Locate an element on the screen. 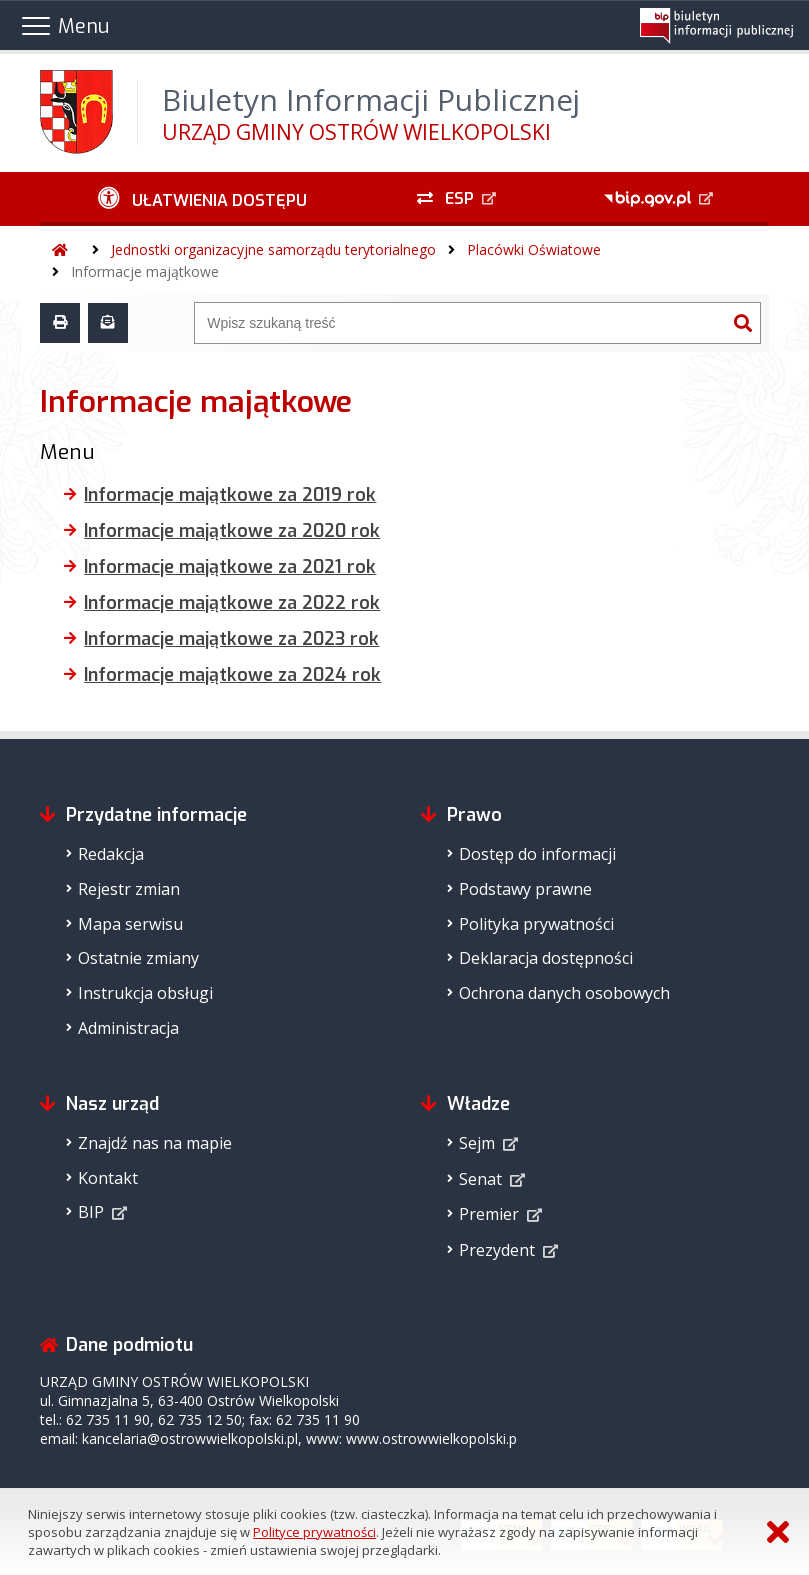 The height and width of the screenshot is (1575, 809). Informacje majątkowe za 2020 rok is located at coordinates (232, 531).